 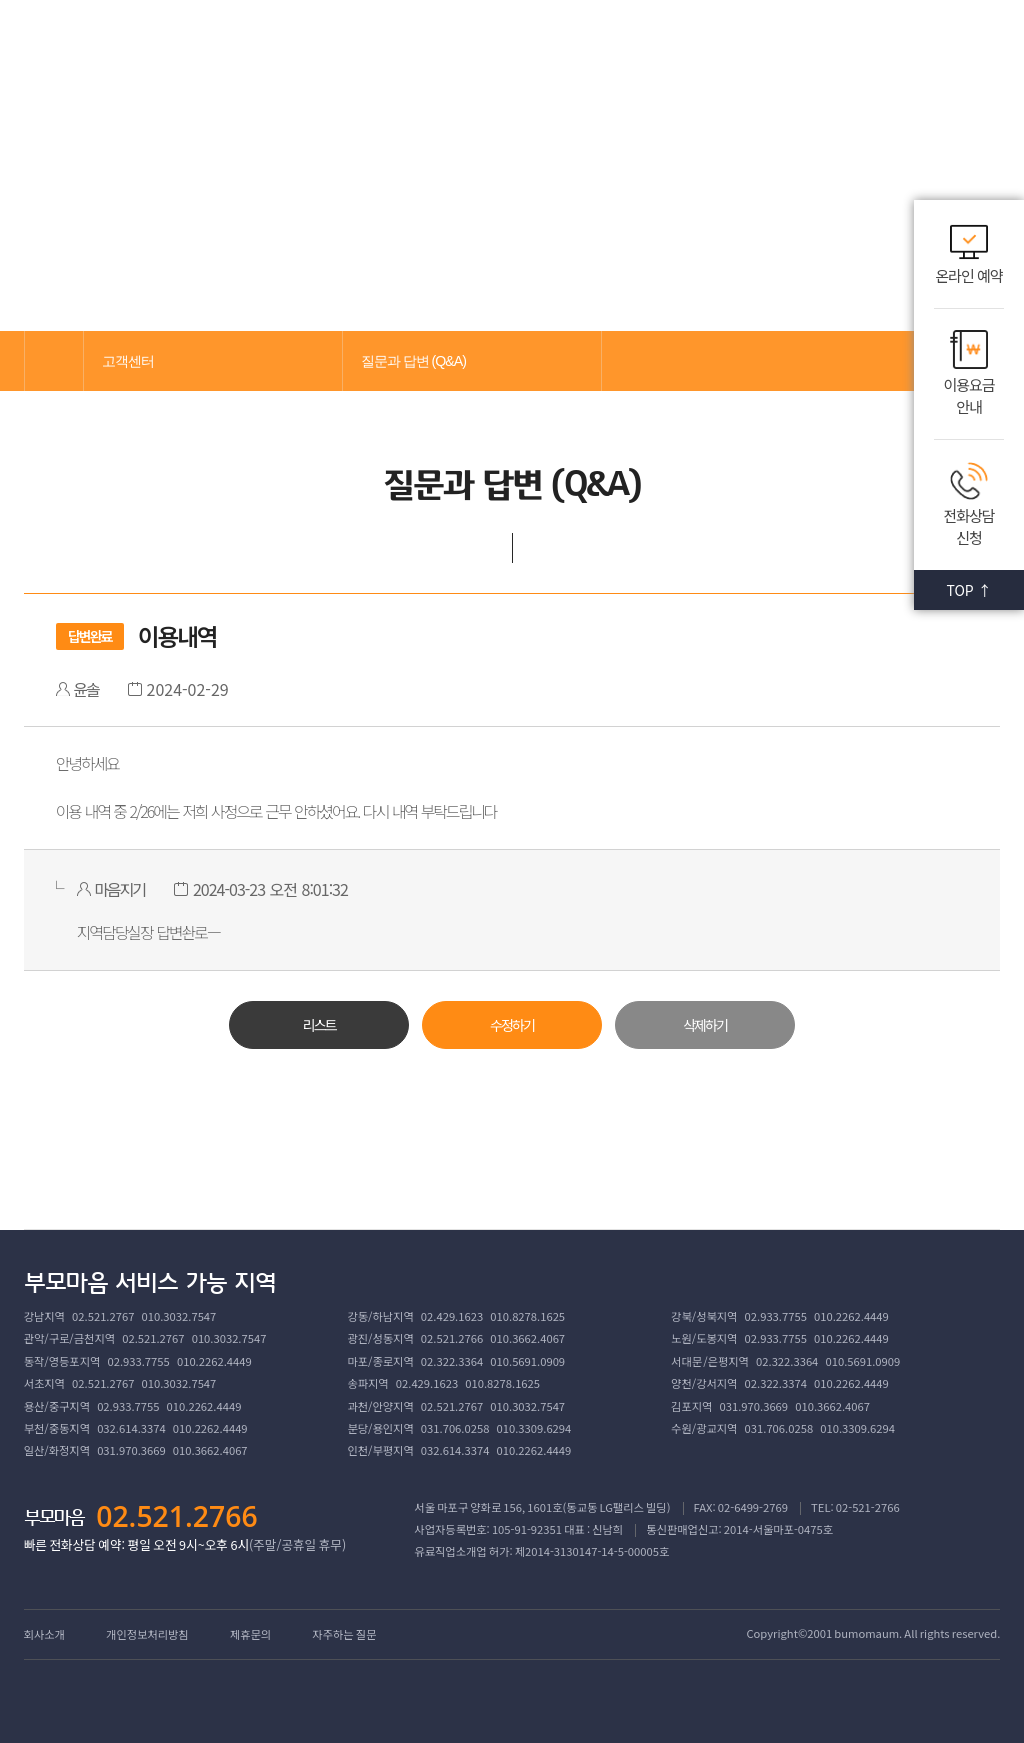 I want to click on 커뮤니티, so click(x=556, y=50).